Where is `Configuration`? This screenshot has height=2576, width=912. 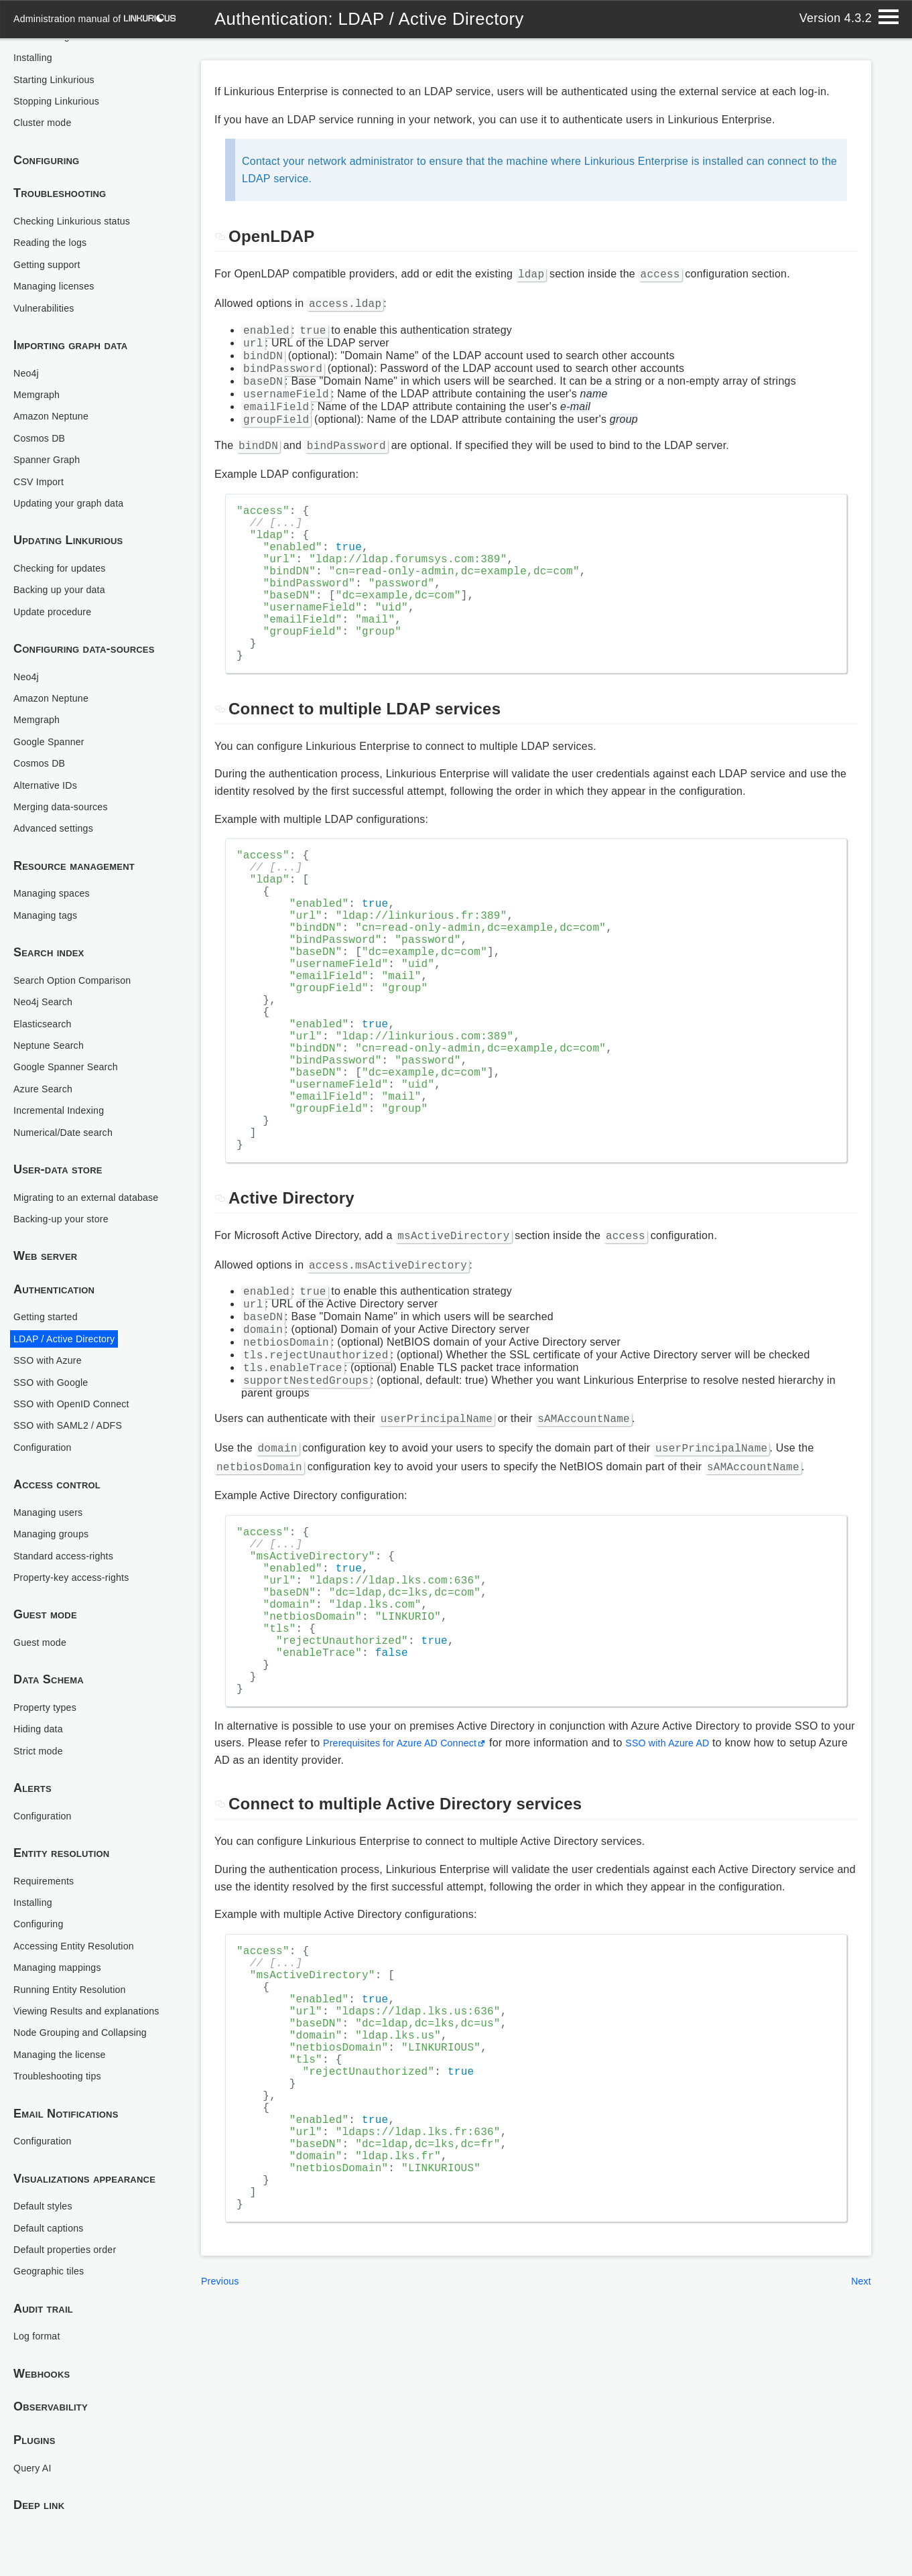
Configuration is located at coordinates (46, 1432).